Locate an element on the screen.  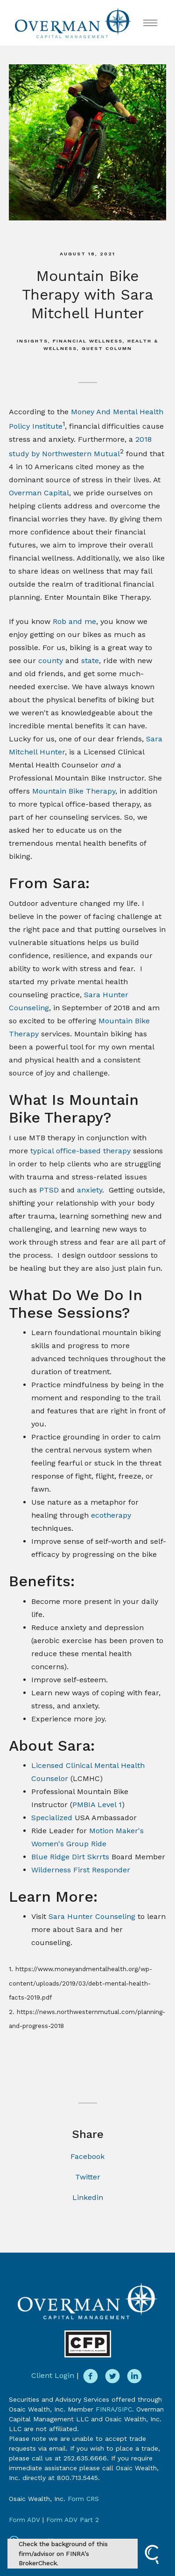
state is located at coordinates (90, 660).